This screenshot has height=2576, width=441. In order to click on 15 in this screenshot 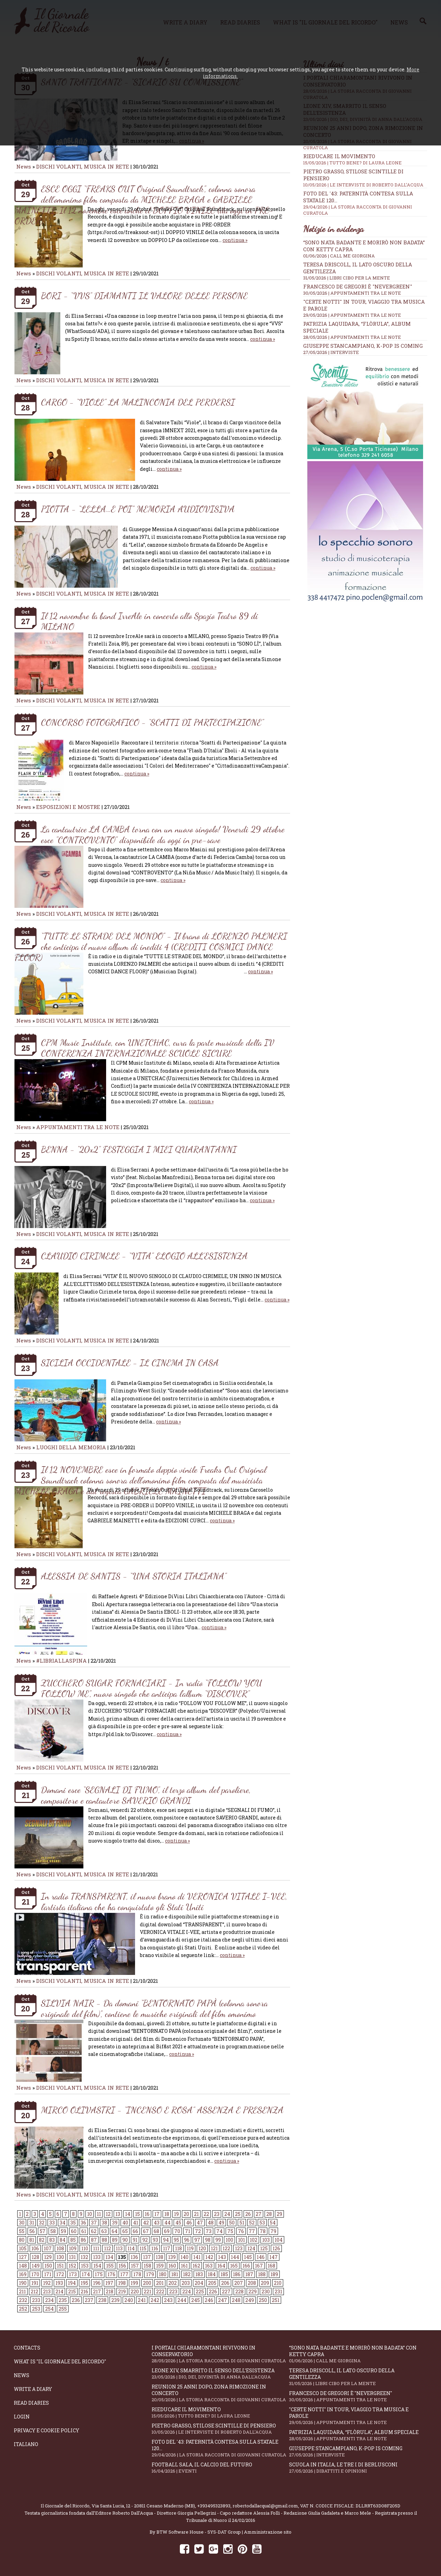, I will do `click(137, 2214)`.